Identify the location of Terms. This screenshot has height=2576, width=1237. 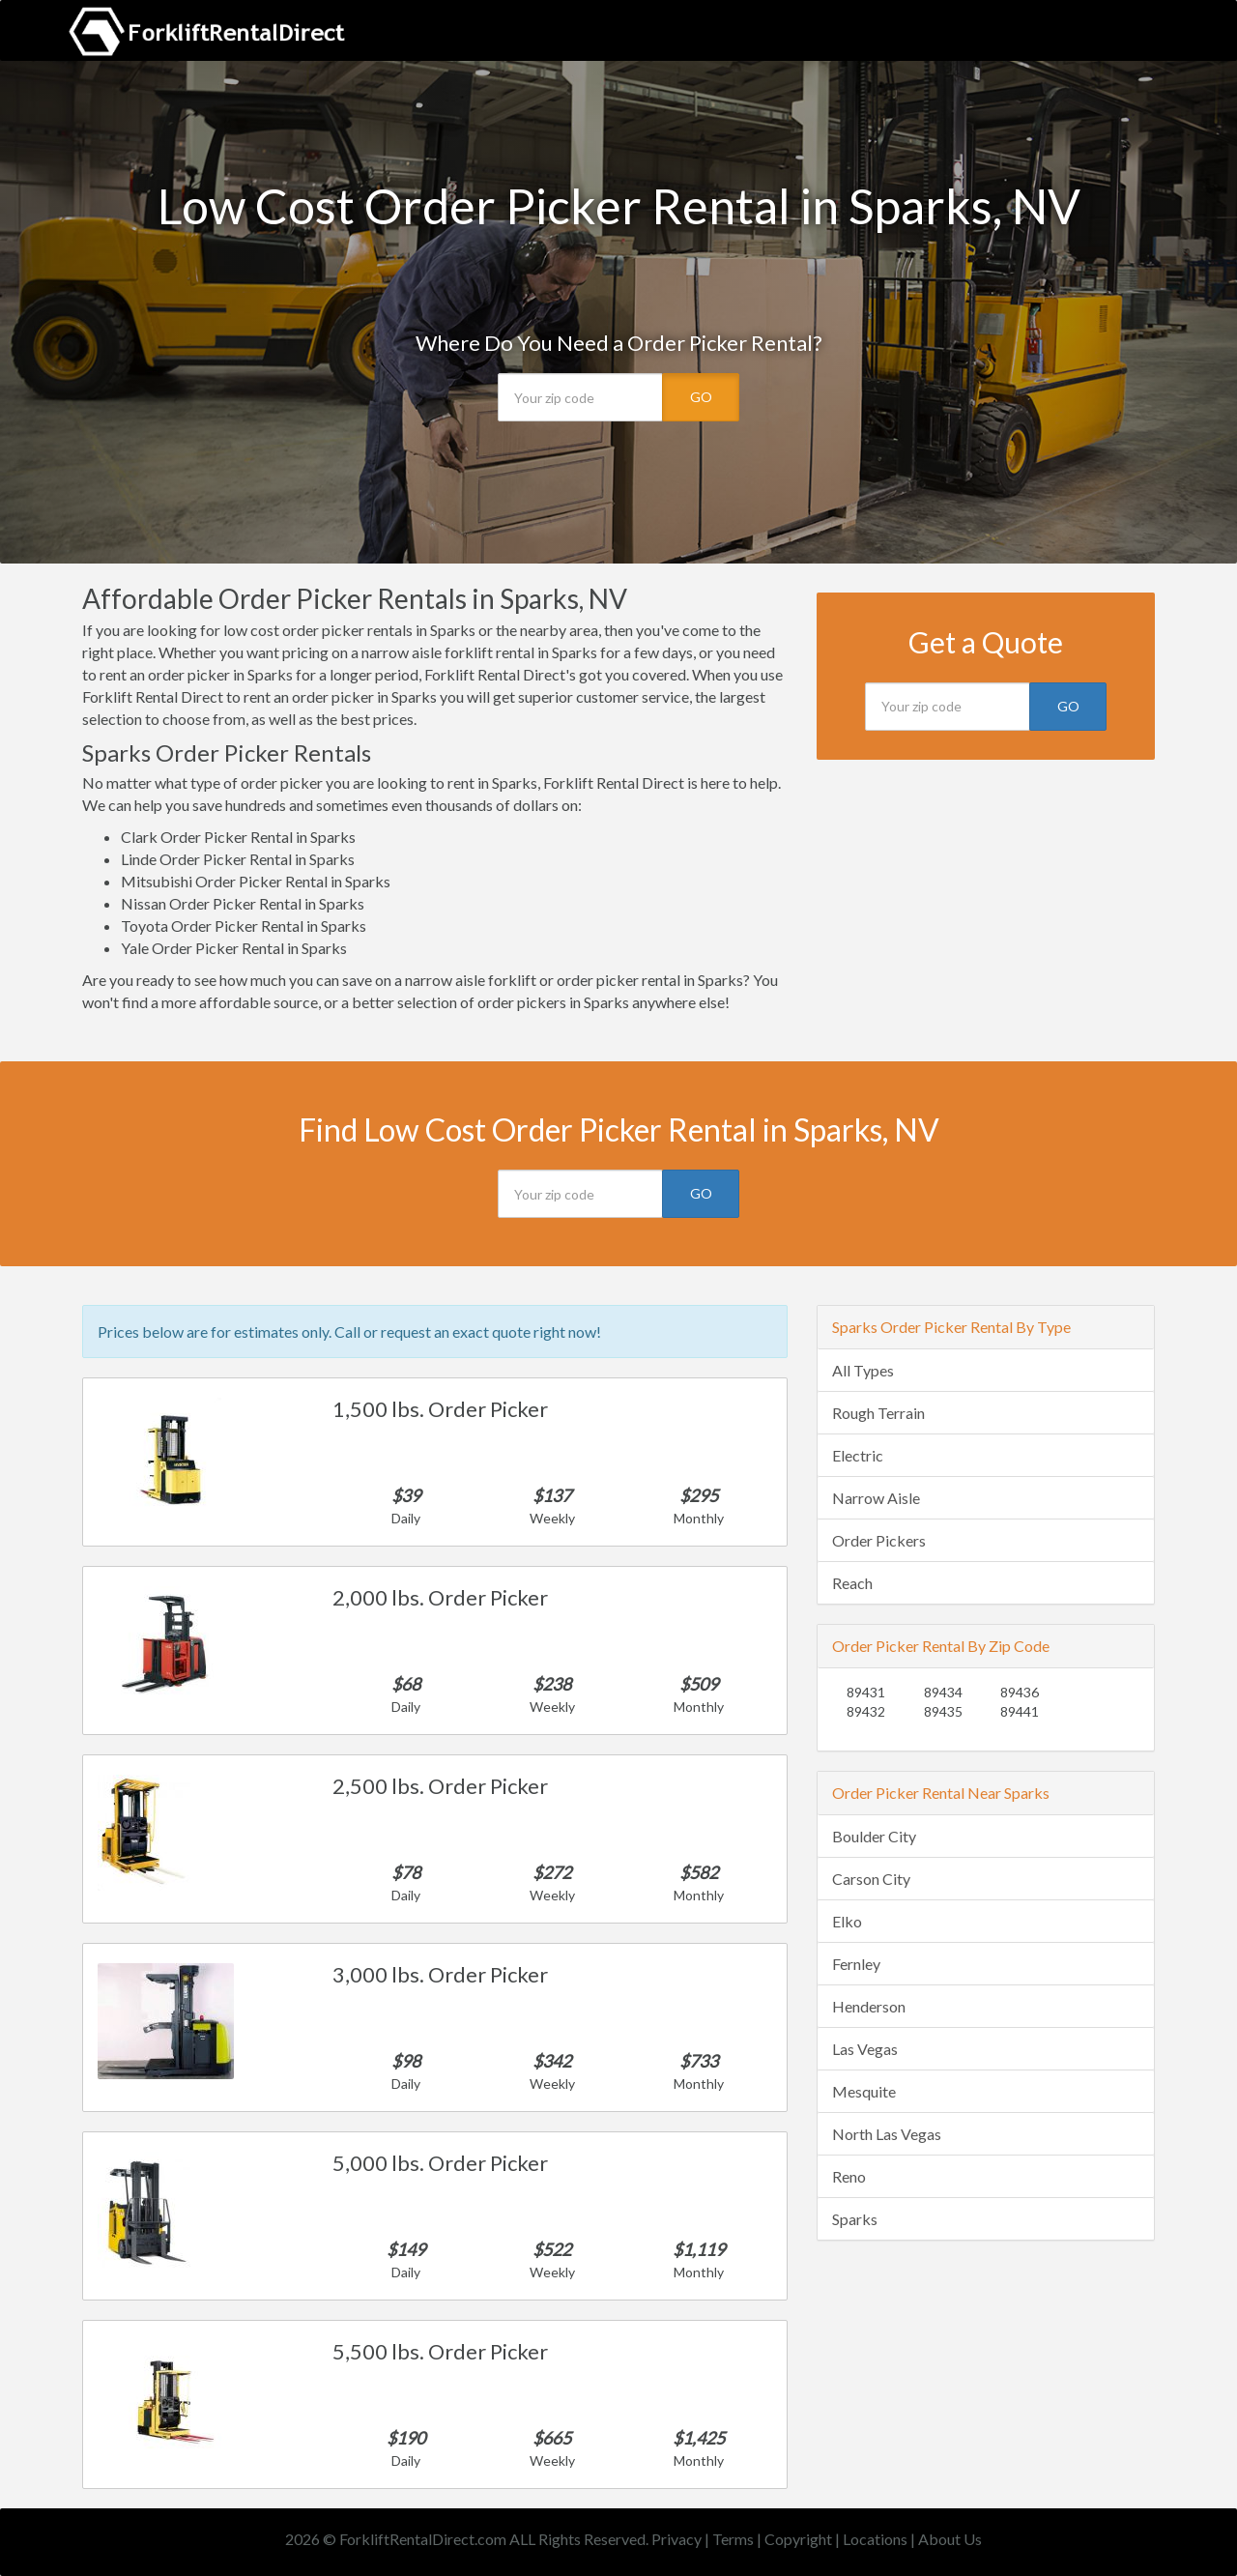
(733, 2539).